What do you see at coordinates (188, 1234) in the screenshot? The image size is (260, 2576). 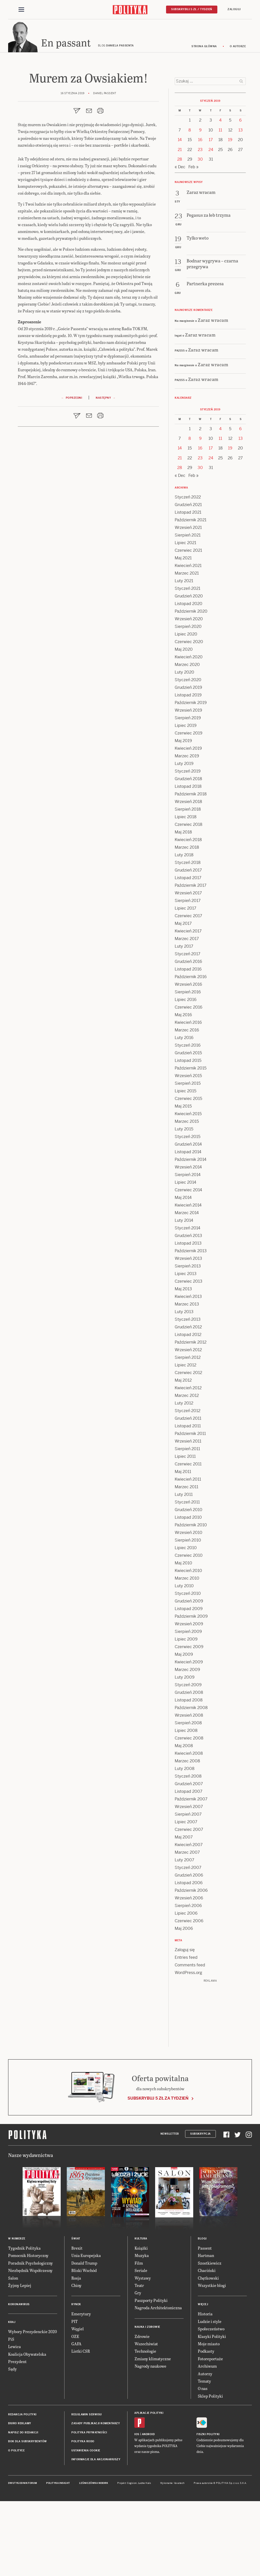 I see `Wrzesień 2014` at bounding box center [188, 1234].